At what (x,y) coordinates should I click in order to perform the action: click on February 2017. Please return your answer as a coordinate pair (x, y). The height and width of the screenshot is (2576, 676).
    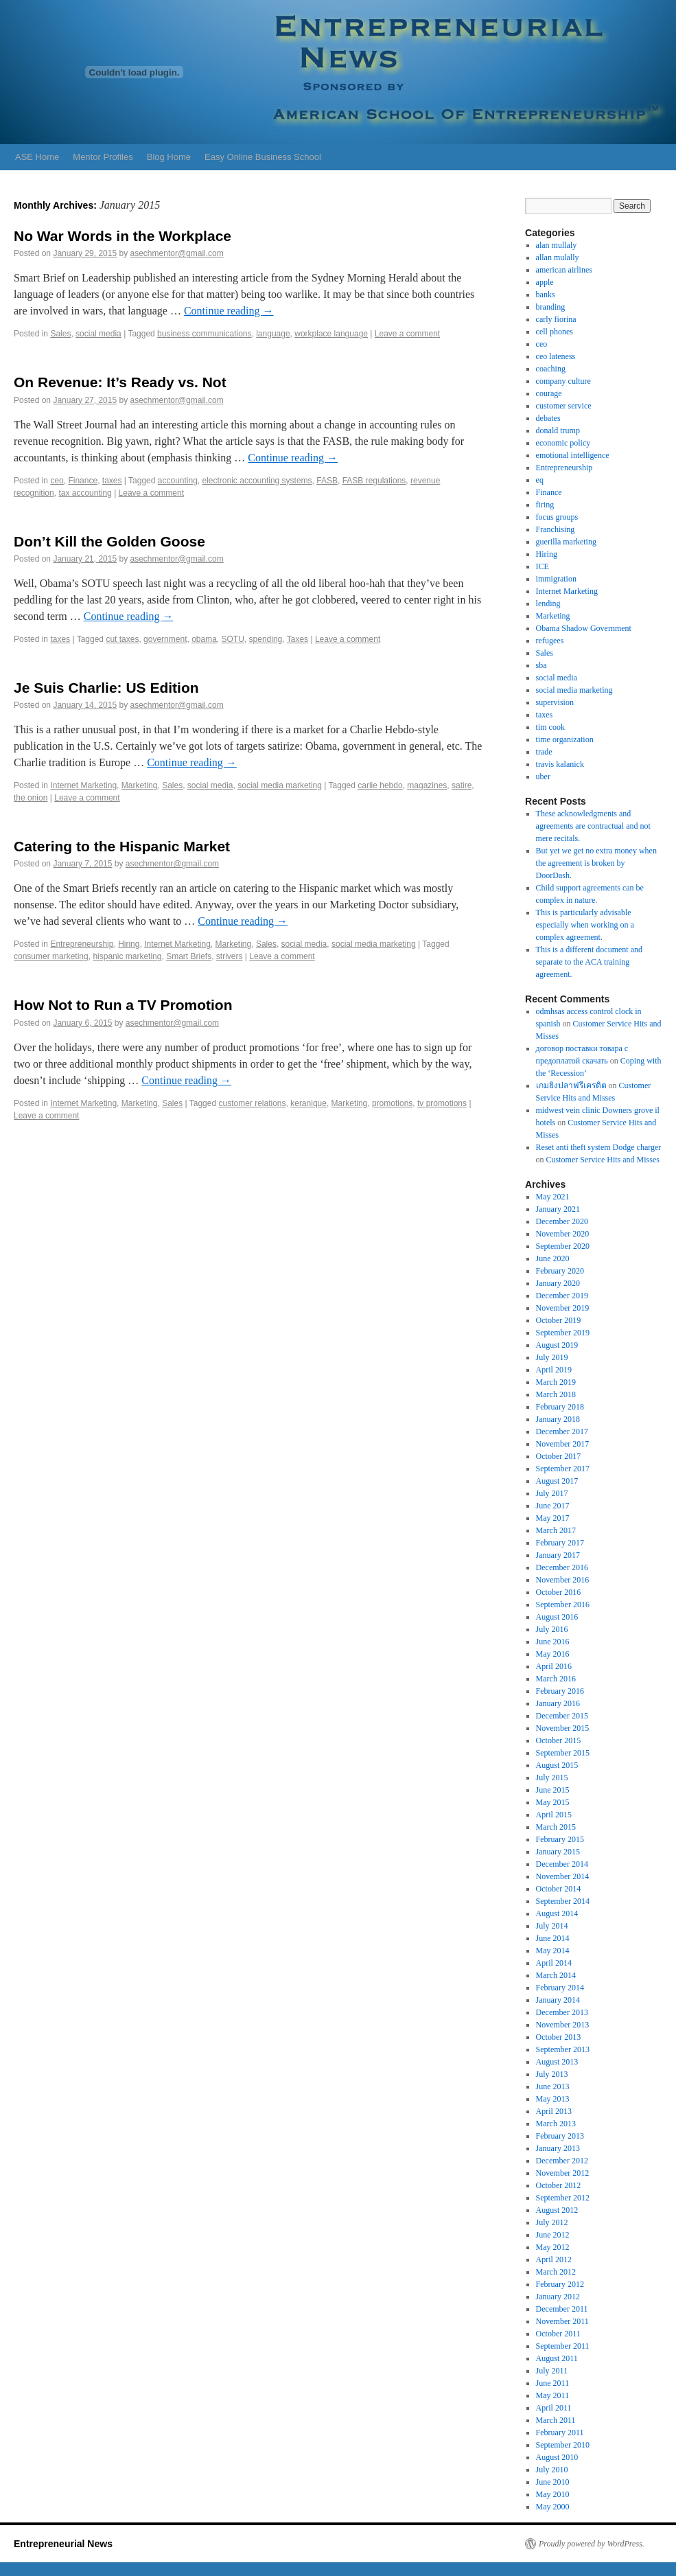
    Looking at the image, I should click on (560, 1543).